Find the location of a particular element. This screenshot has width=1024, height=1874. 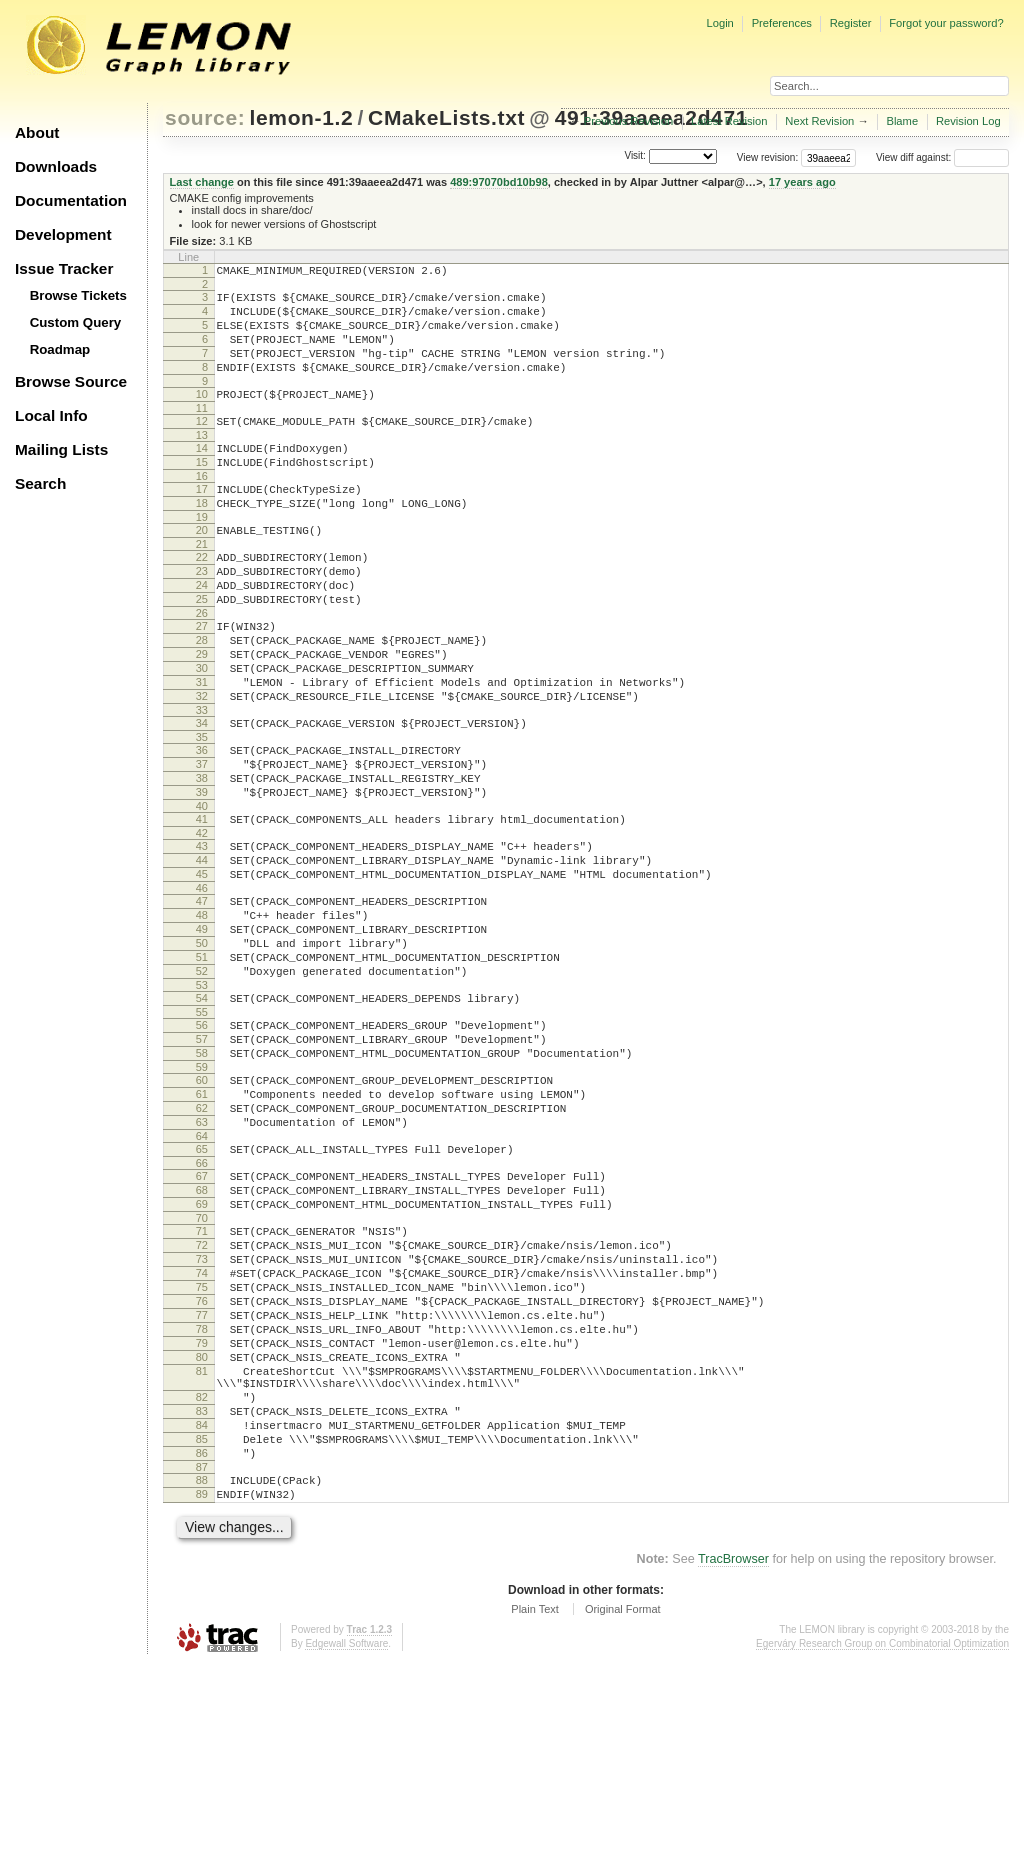

Search is located at coordinates (40, 483).